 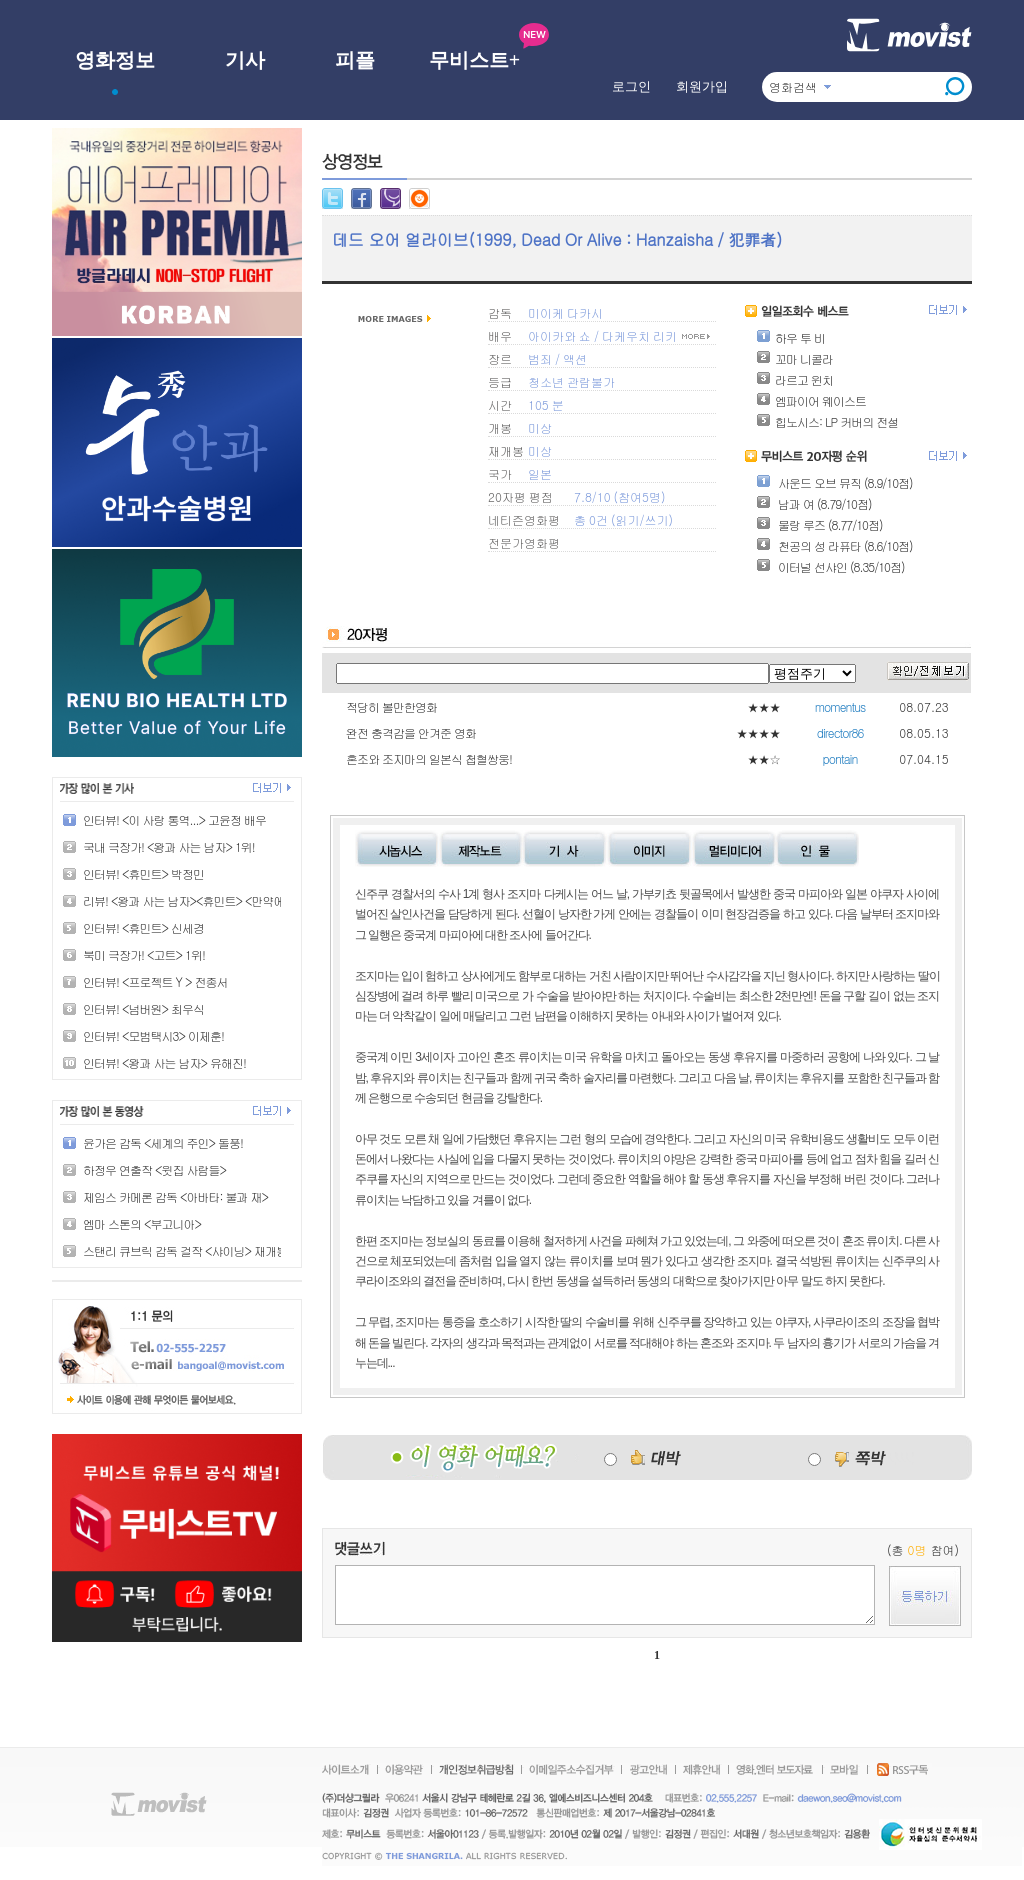 What do you see at coordinates (199, 900) in the screenshot?
I see `리뷰! <왕과 사는 남자><휴민트> <만약에 우리>` at bounding box center [199, 900].